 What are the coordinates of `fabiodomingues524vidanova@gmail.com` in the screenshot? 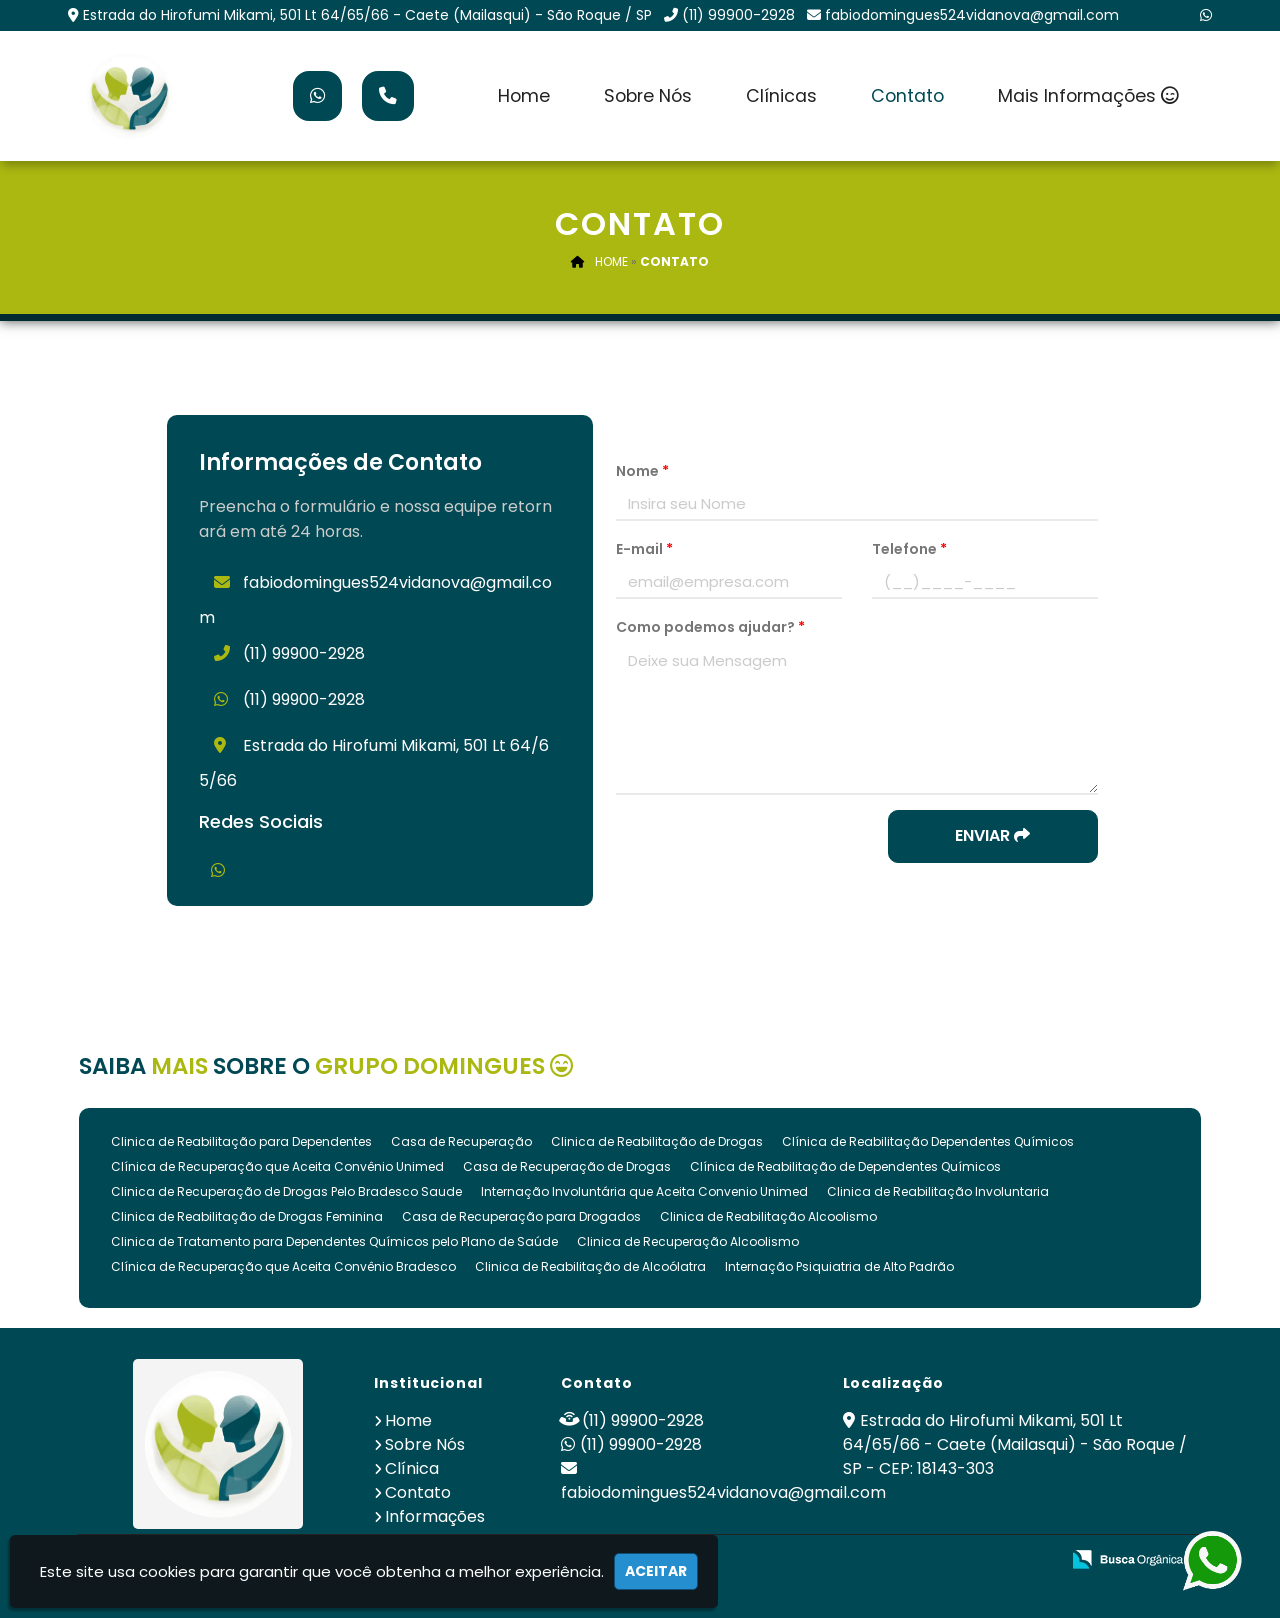 It's located at (972, 15).